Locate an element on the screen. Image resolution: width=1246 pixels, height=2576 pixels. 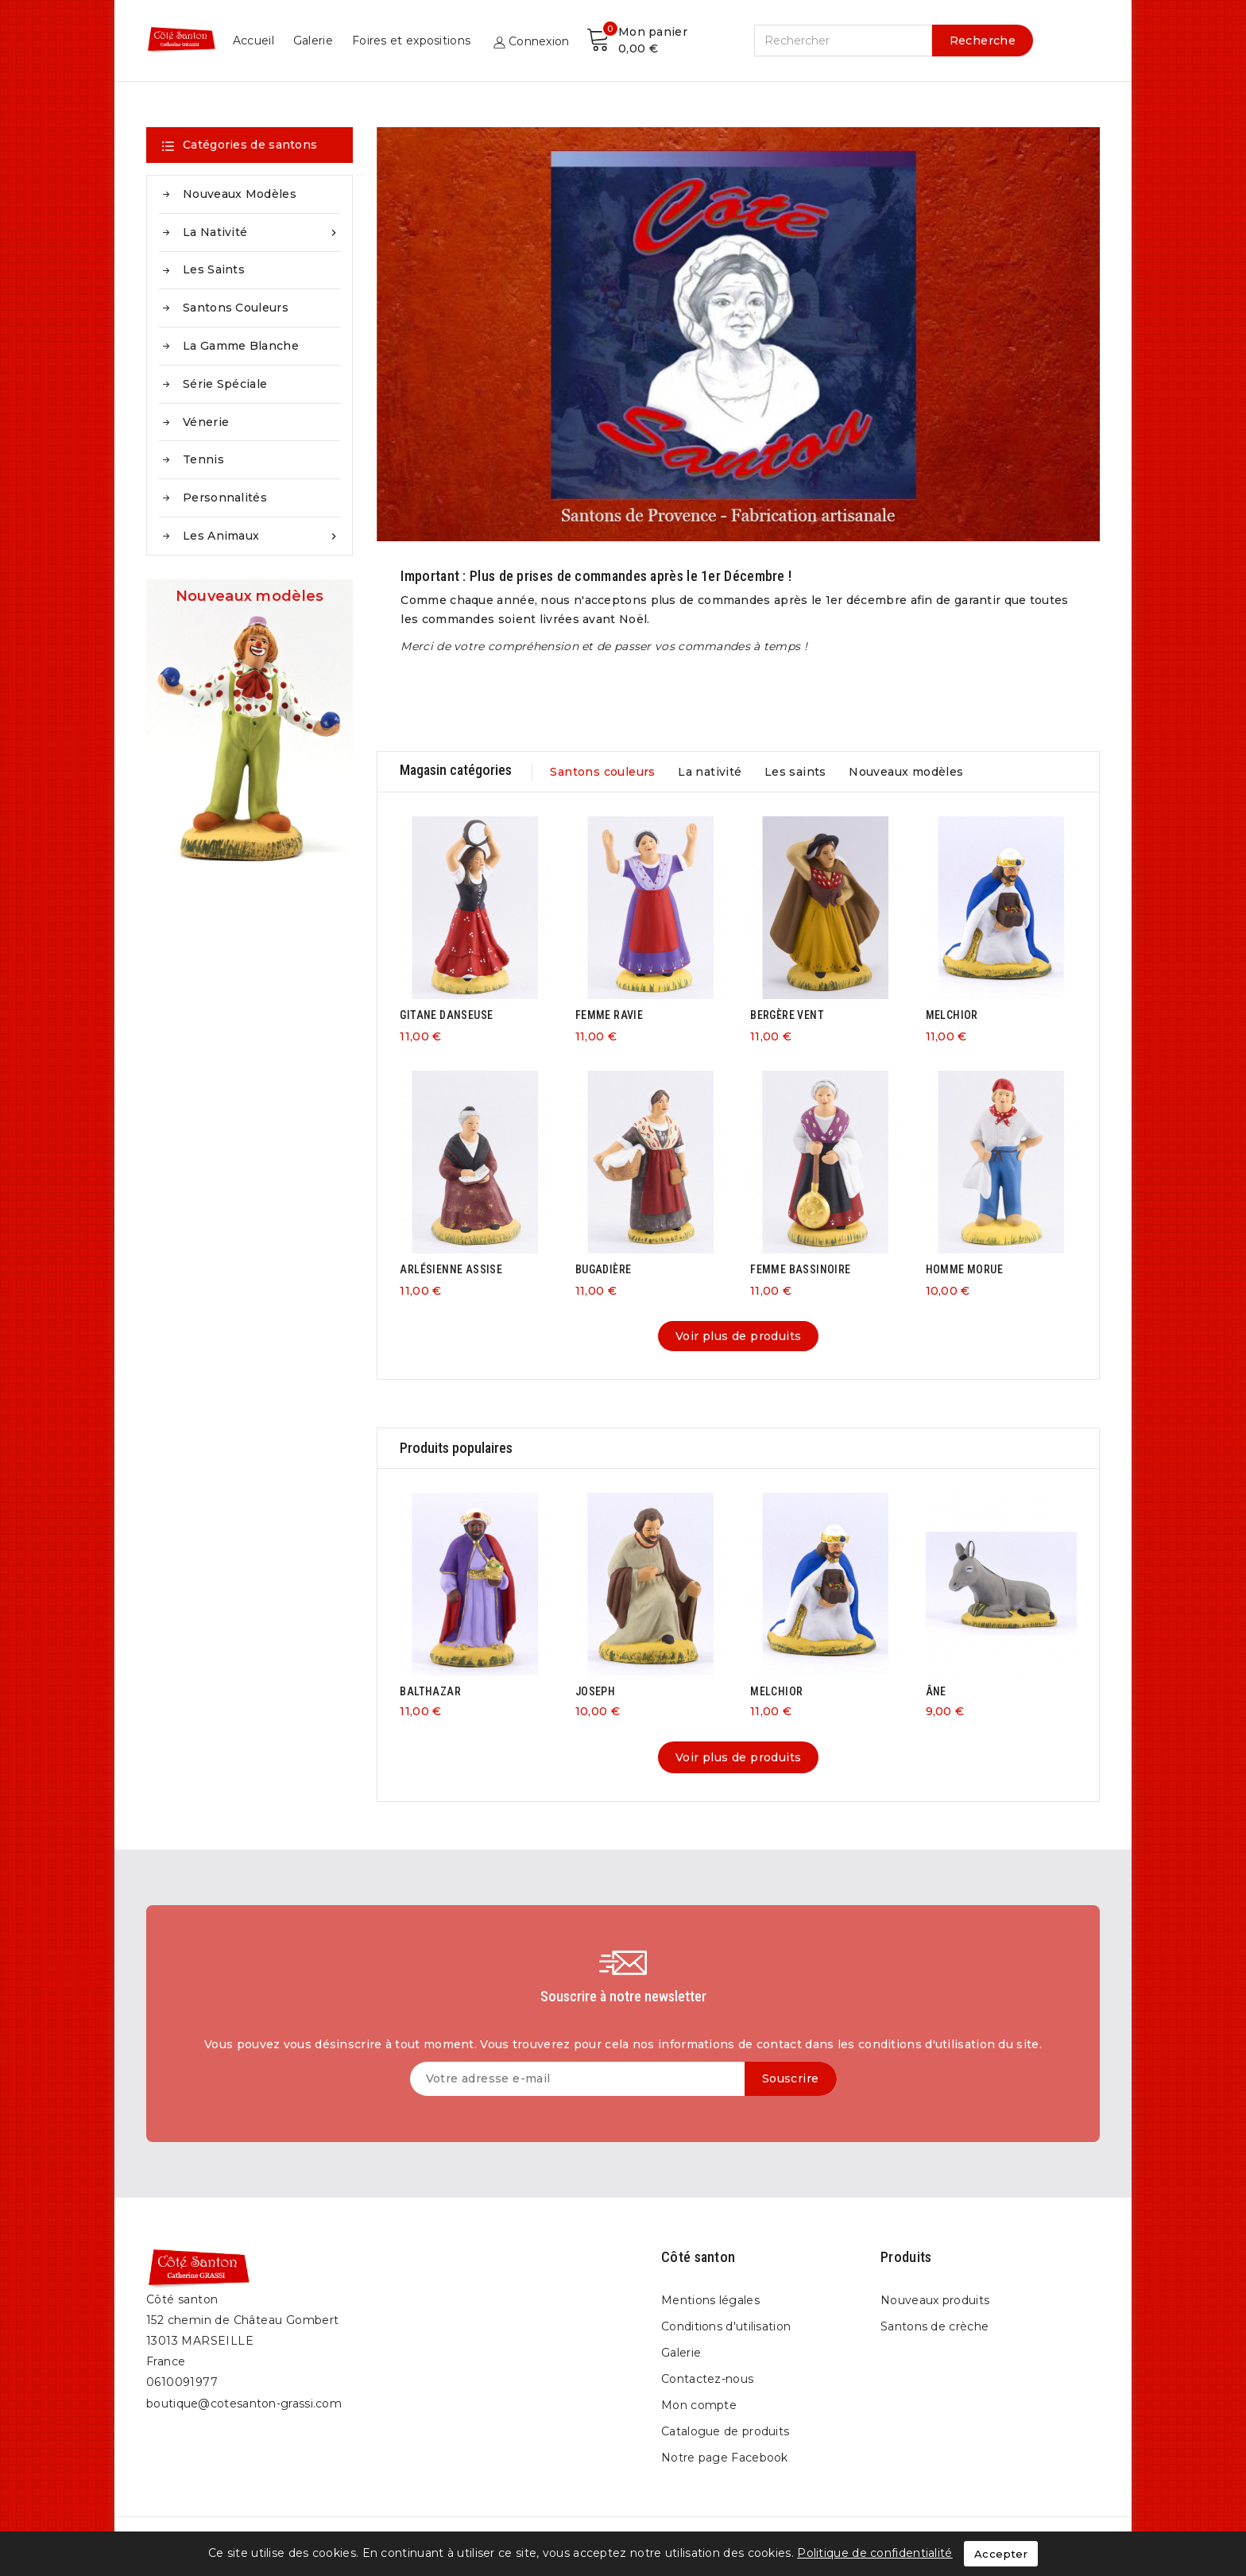
Conditions d'utilisation is located at coordinates (726, 2326).